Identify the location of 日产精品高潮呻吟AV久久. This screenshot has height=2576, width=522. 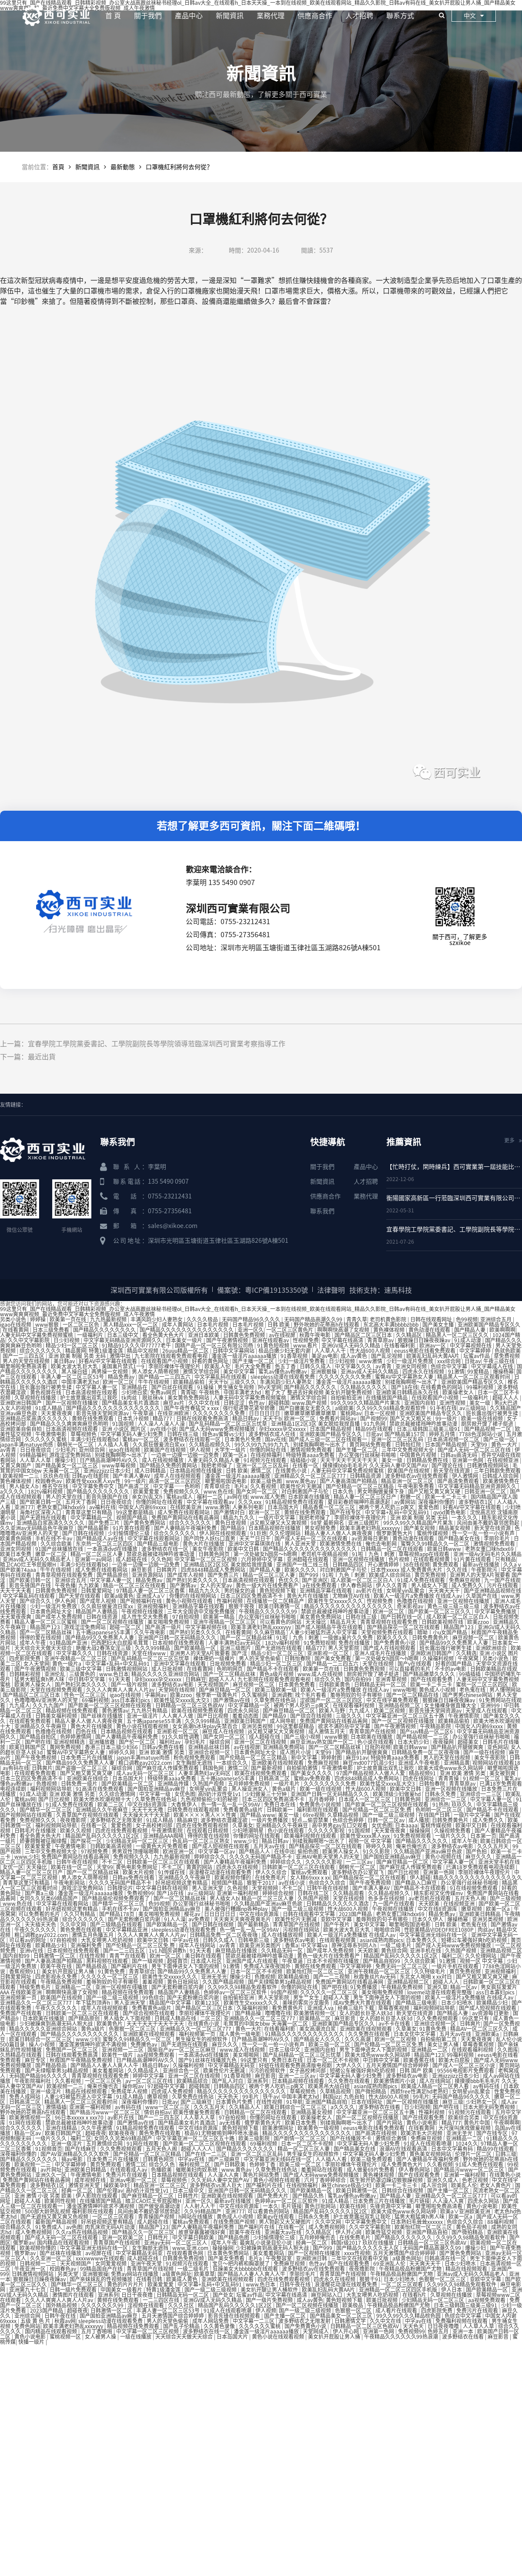
(109, 1460).